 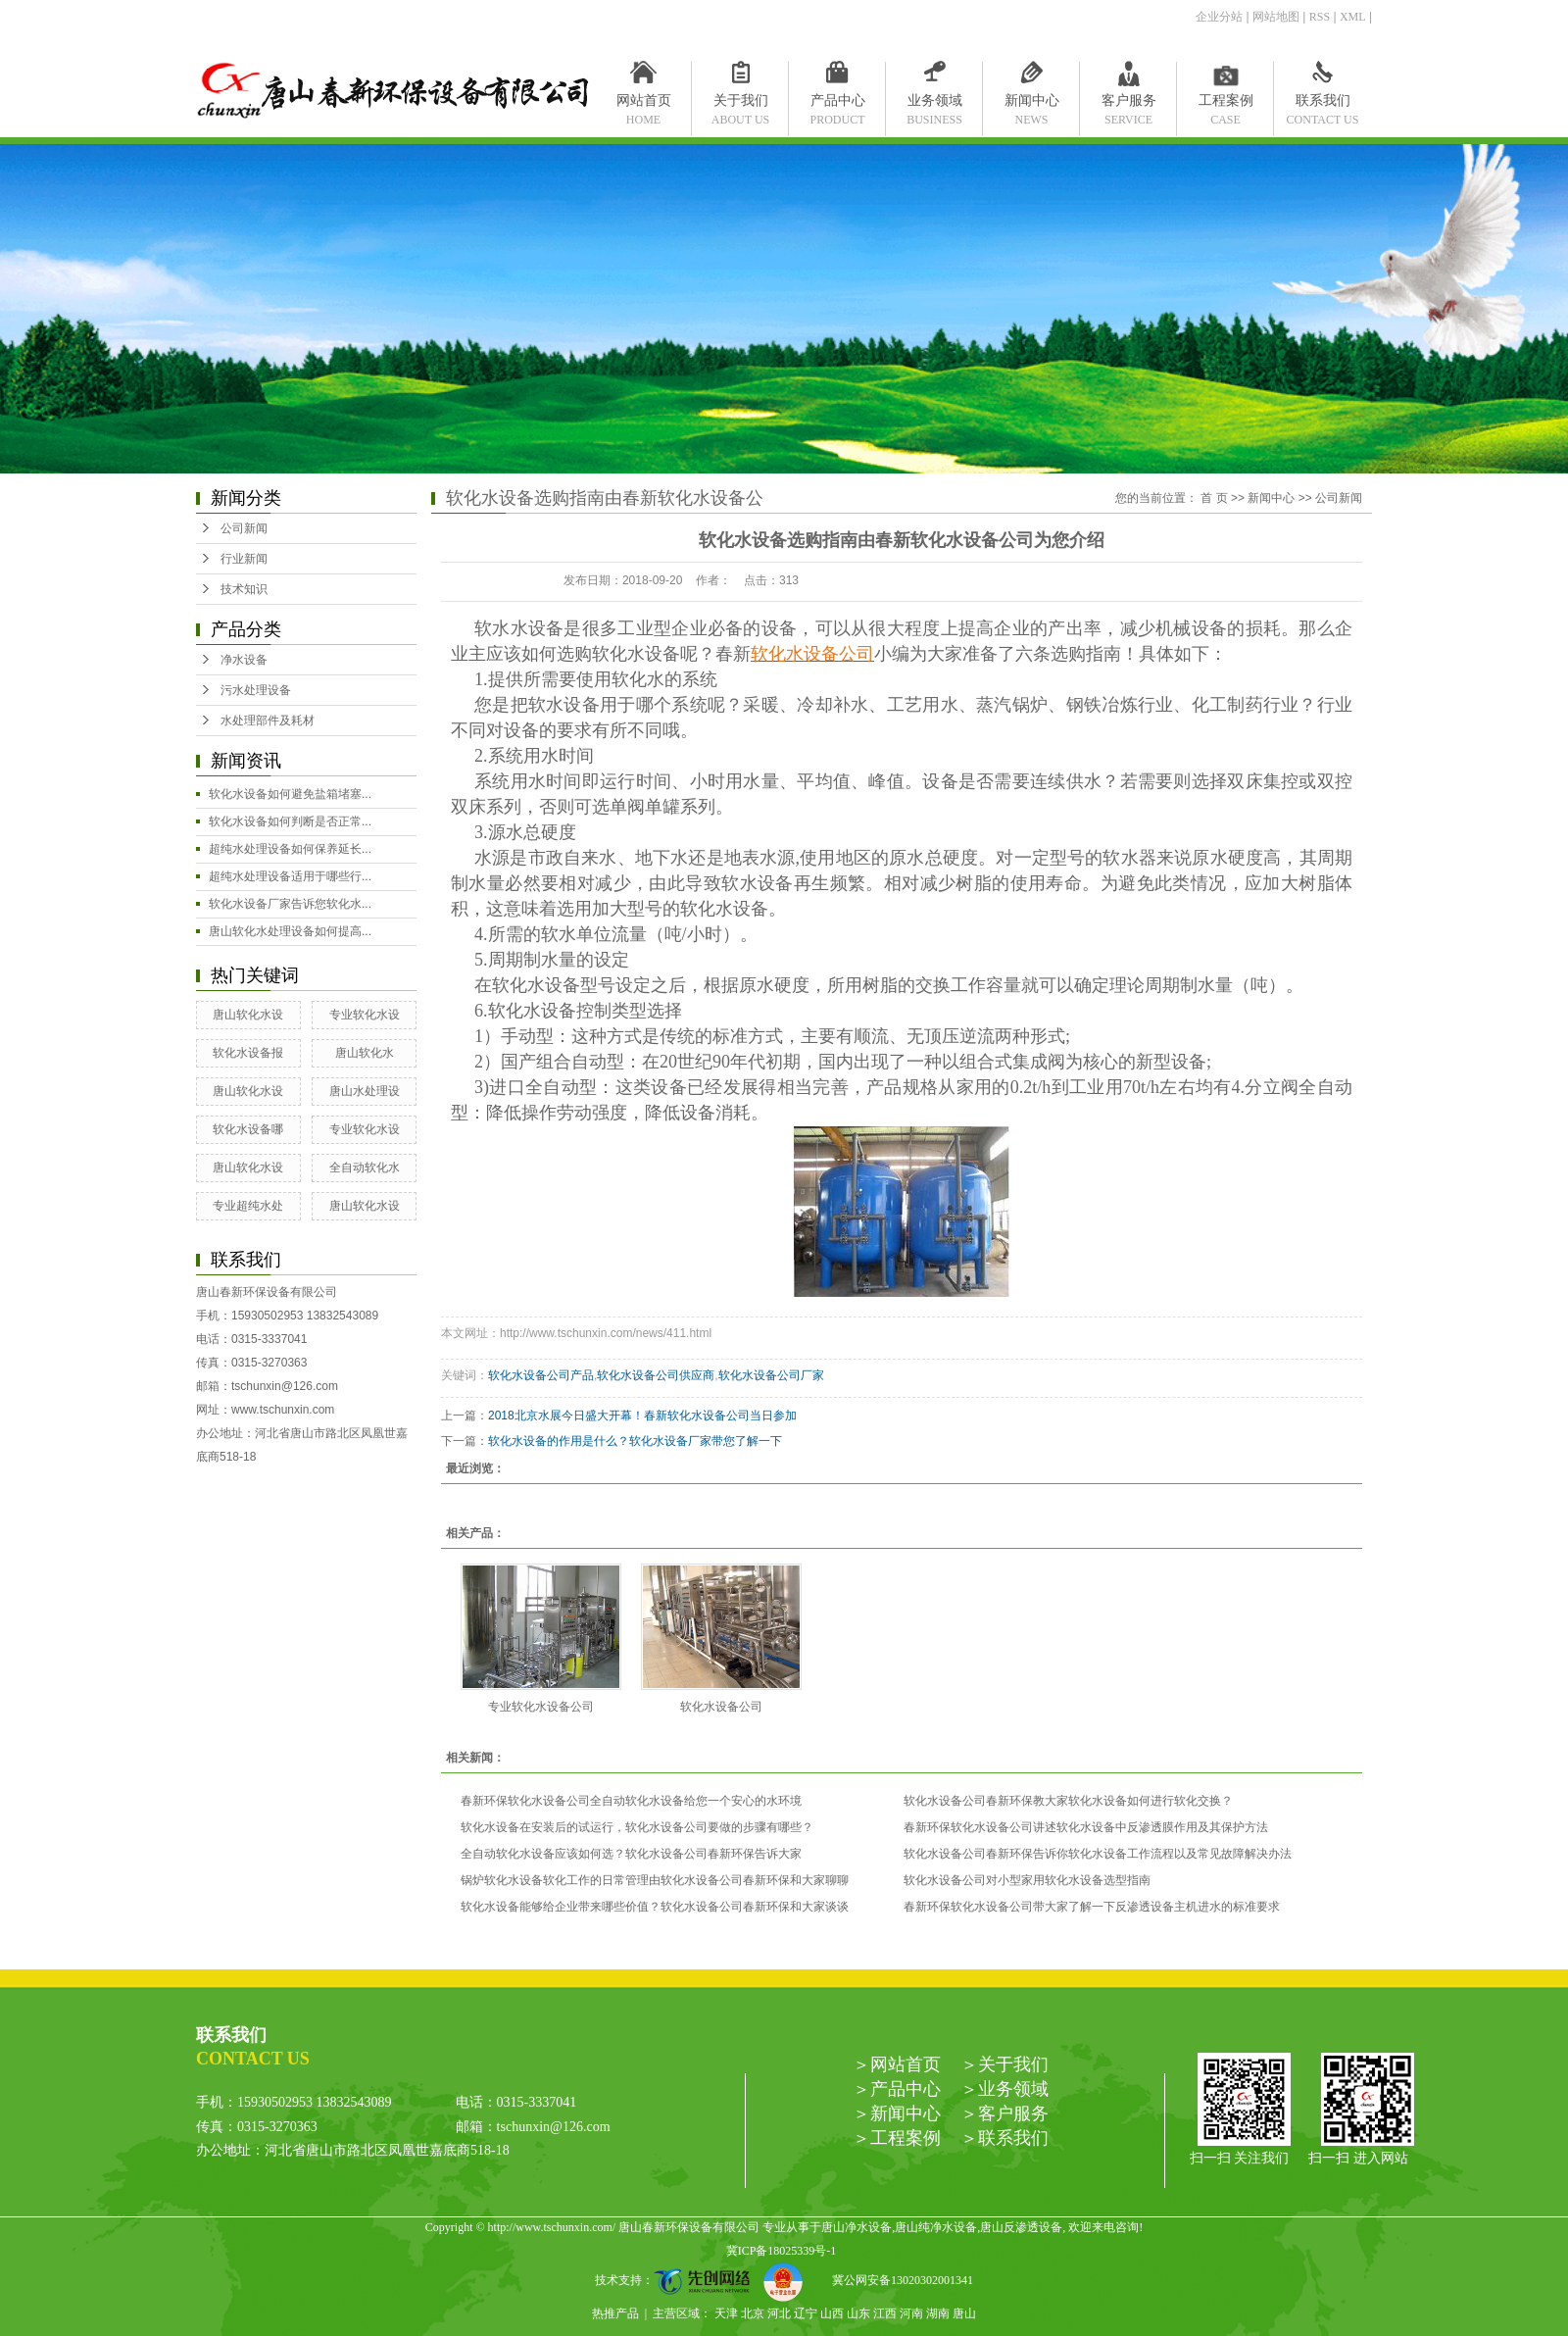 What do you see at coordinates (964, 2313) in the screenshot?
I see `唐山` at bounding box center [964, 2313].